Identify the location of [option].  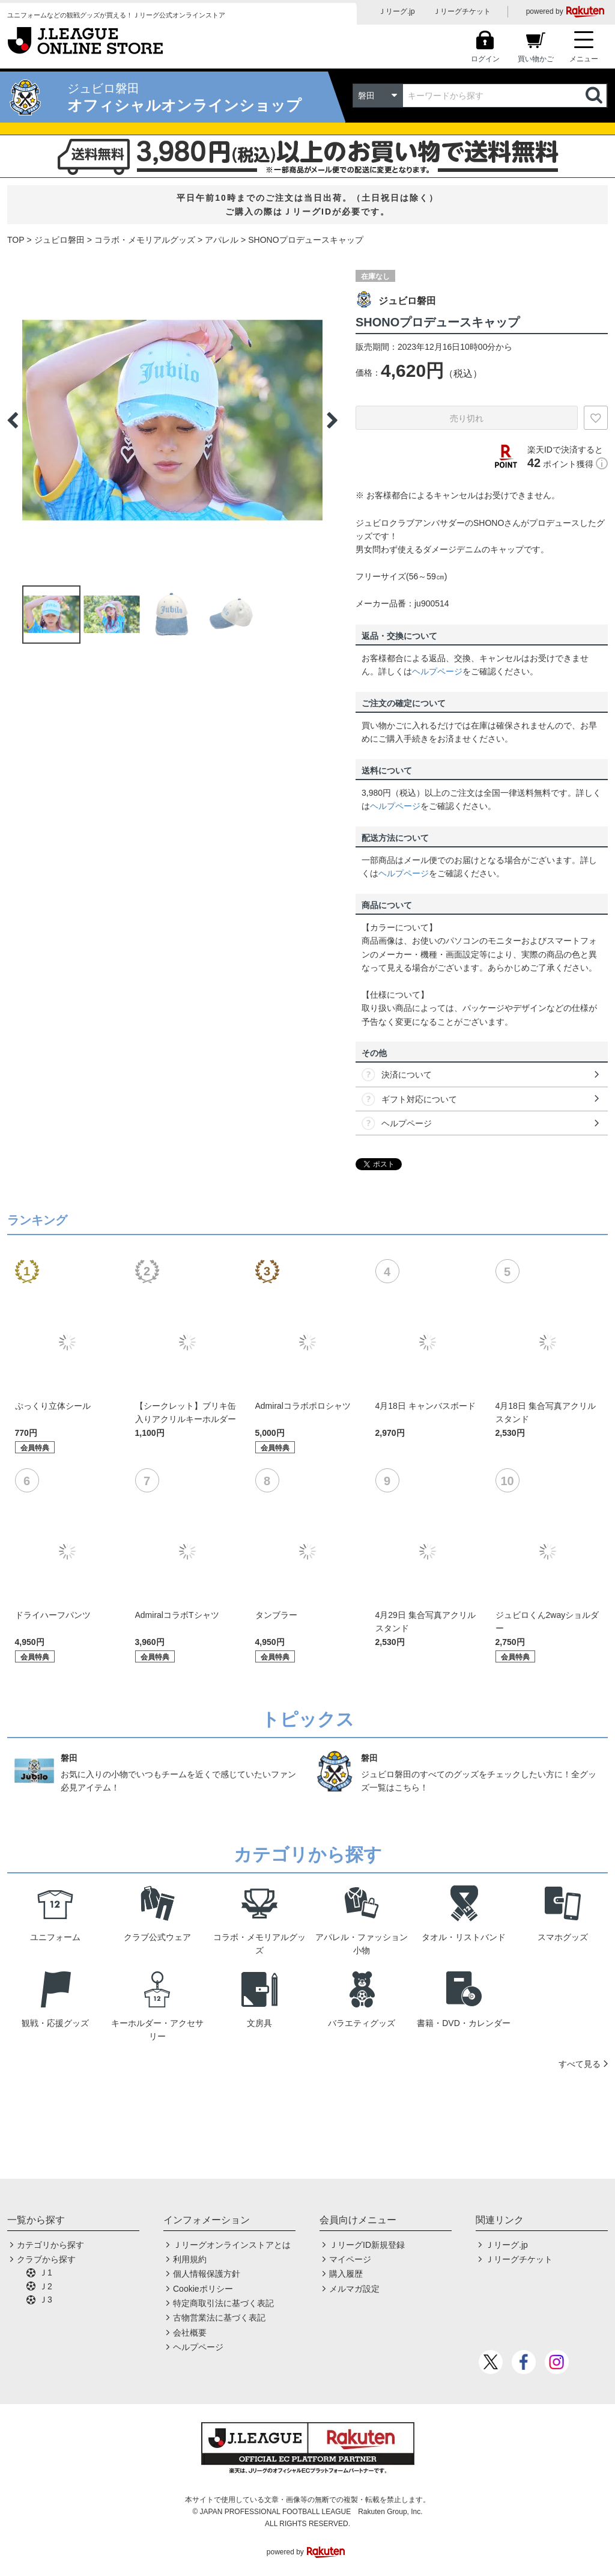
(172, 420).